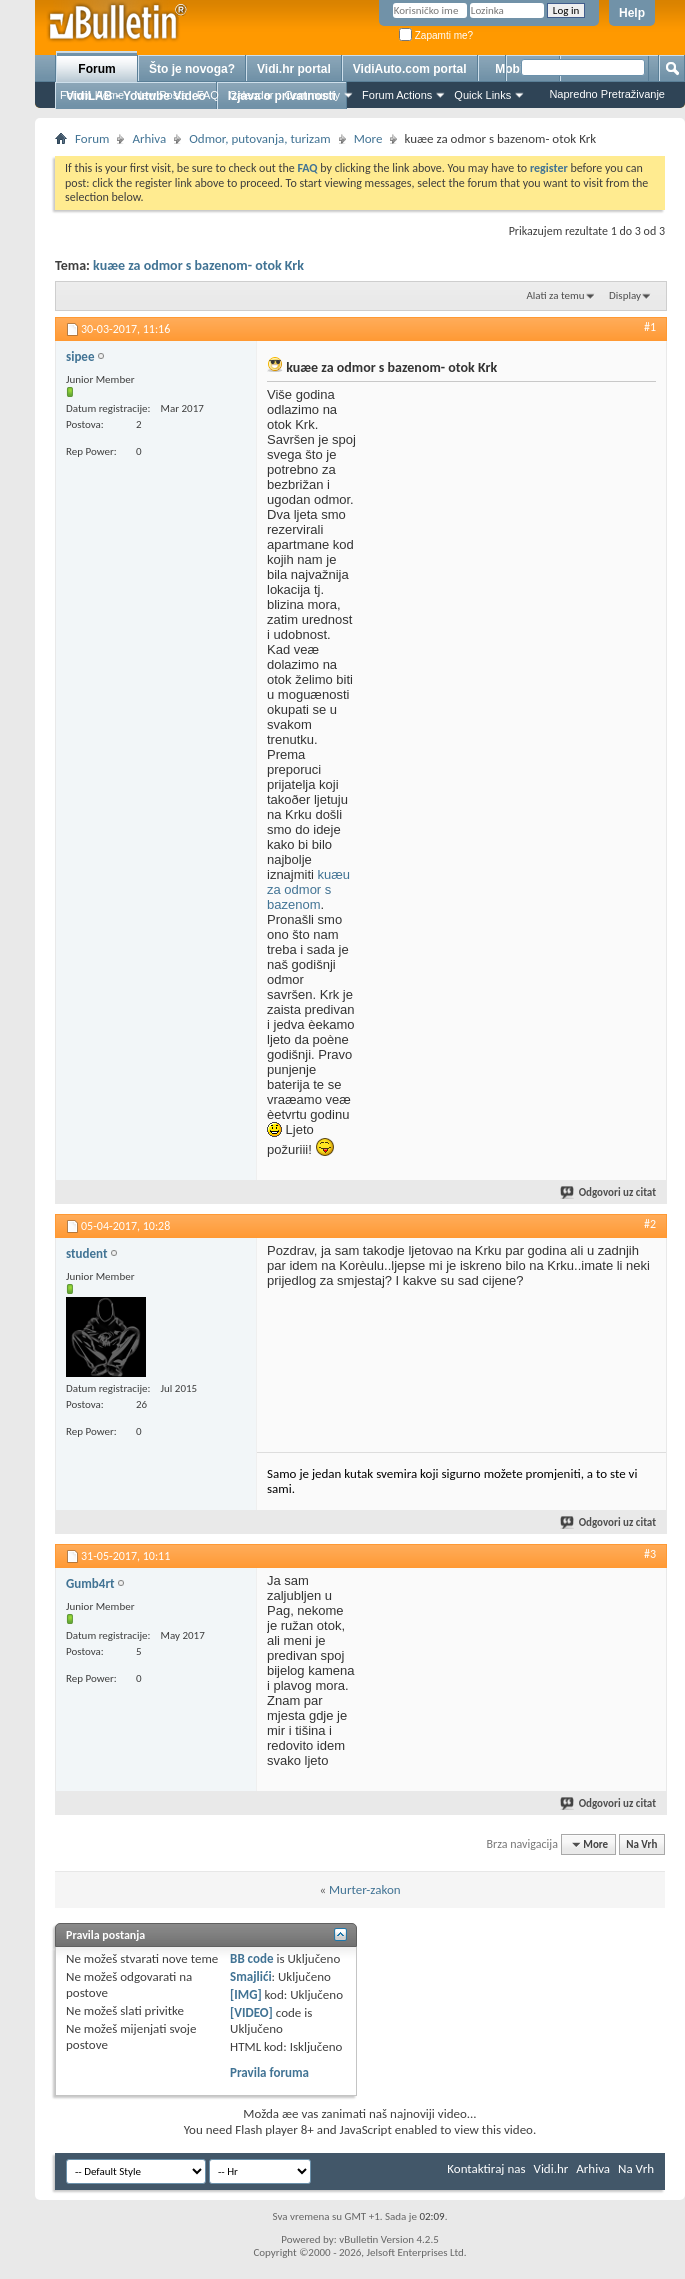  What do you see at coordinates (650, 1224) in the screenshot?
I see `#2` at bounding box center [650, 1224].